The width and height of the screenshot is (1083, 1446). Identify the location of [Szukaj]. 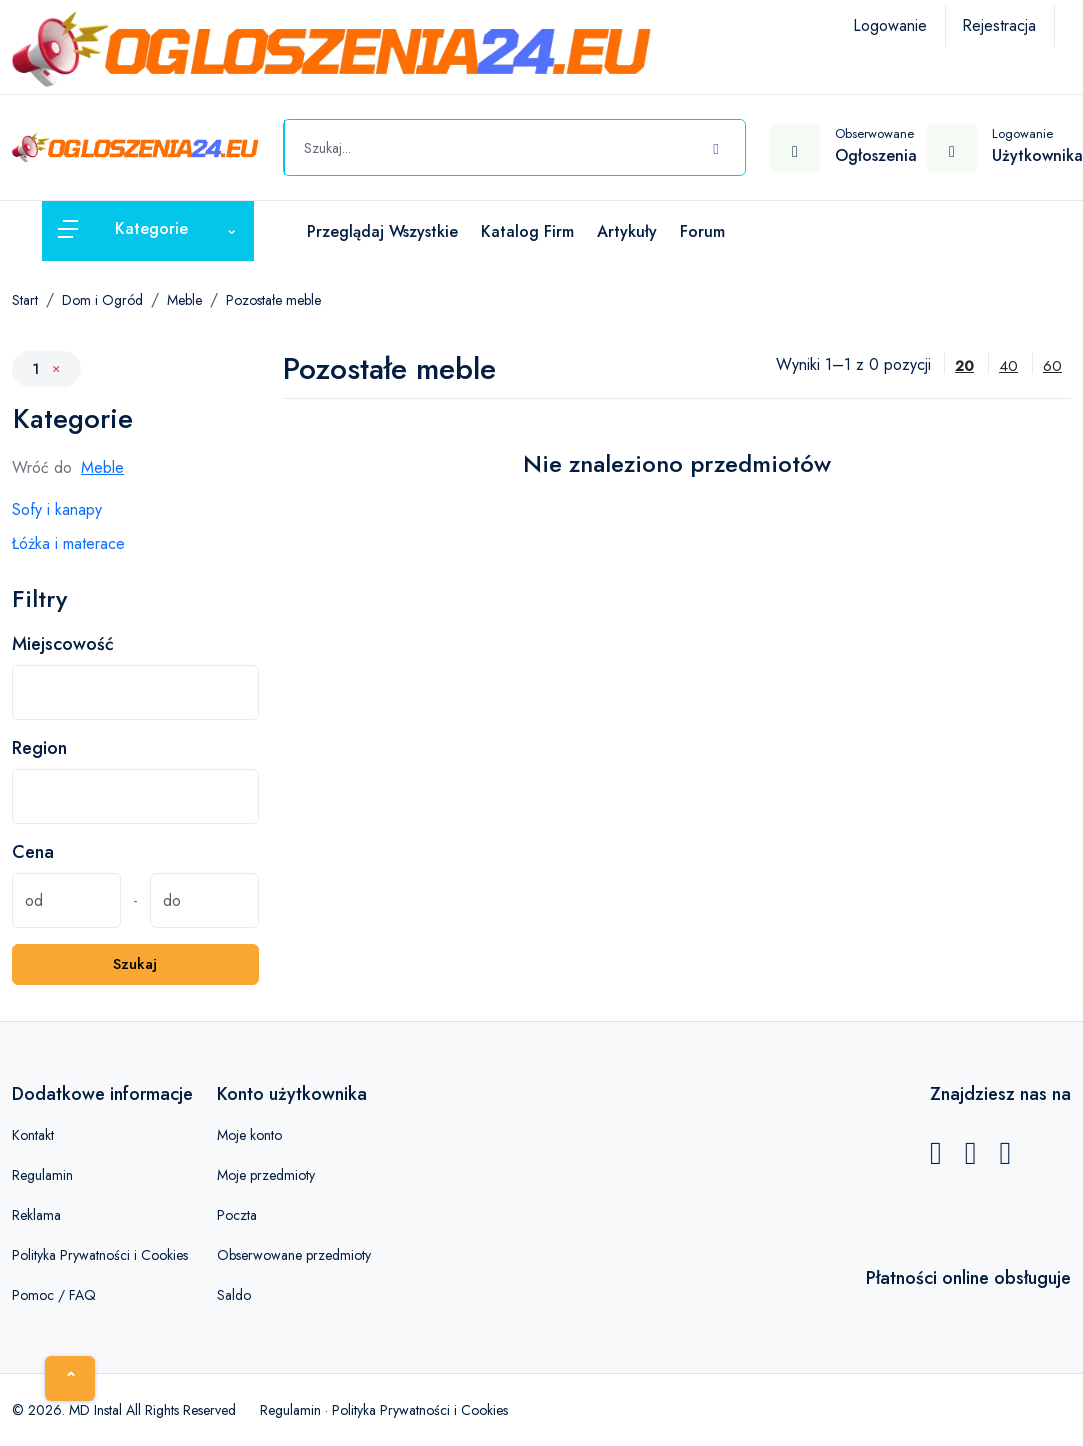
(716, 145).